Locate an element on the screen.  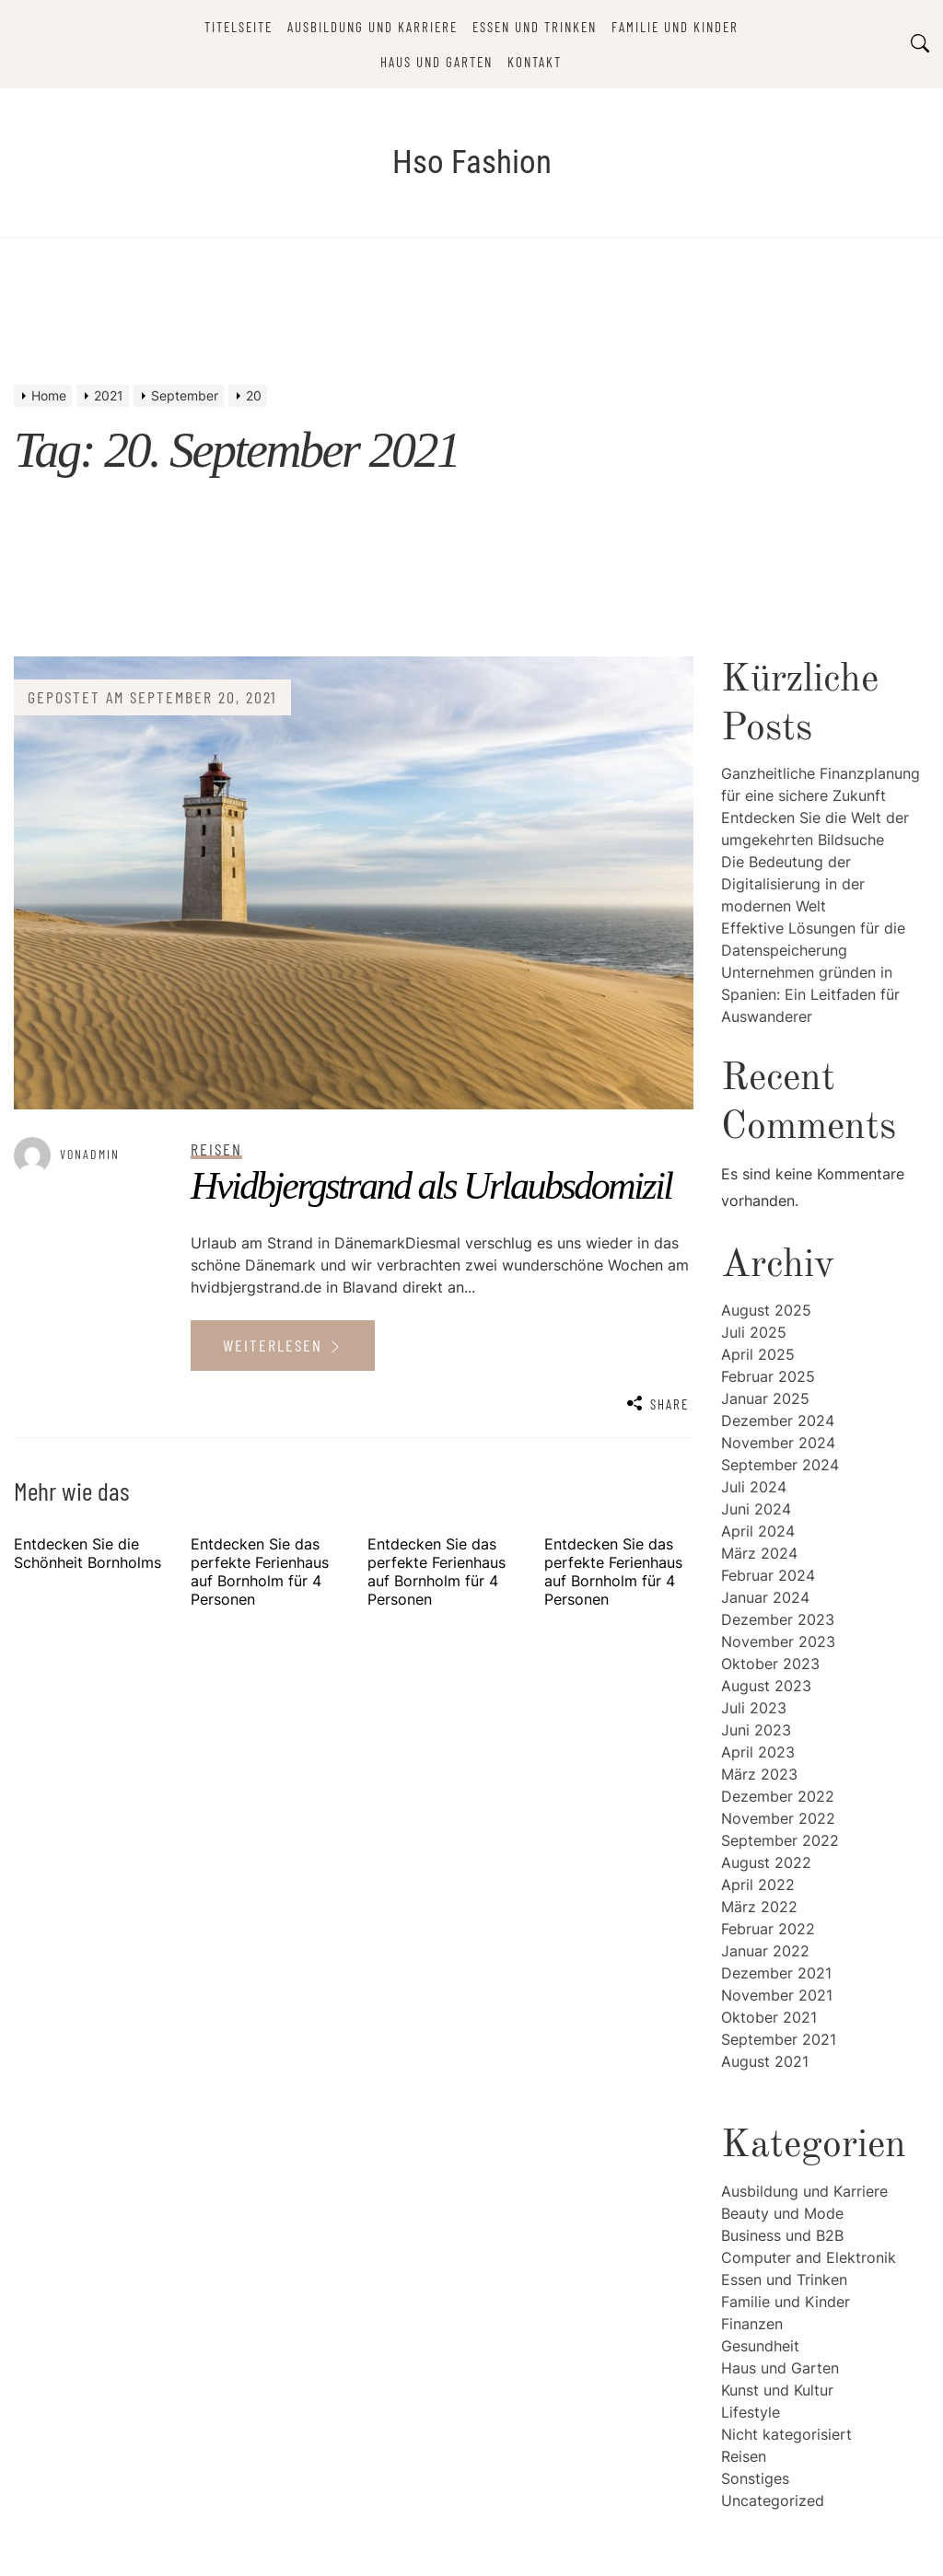
Beauty und Mode is located at coordinates (782, 2213).